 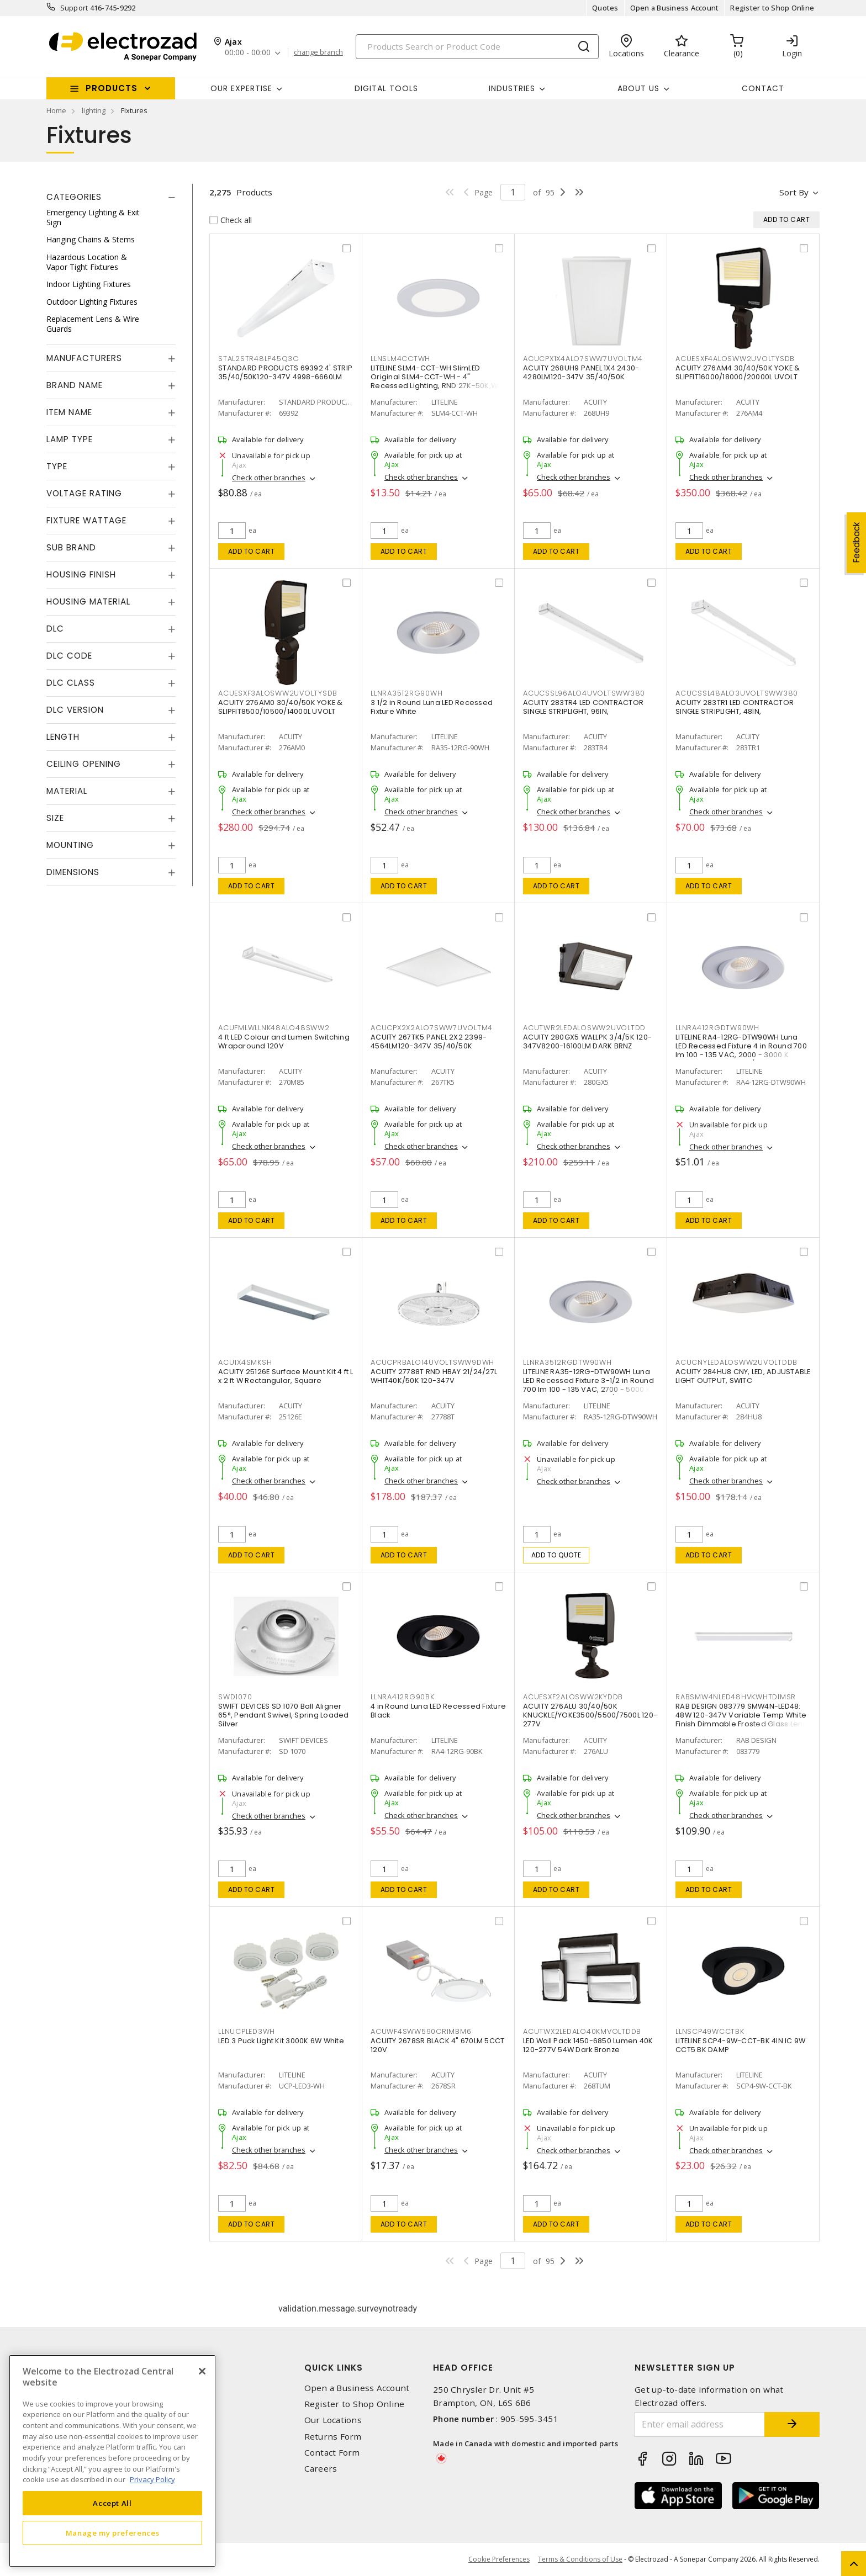 What do you see at coordinates (63, 737) in the screenshot?
I see `Length` at bounding box center [63, 737].